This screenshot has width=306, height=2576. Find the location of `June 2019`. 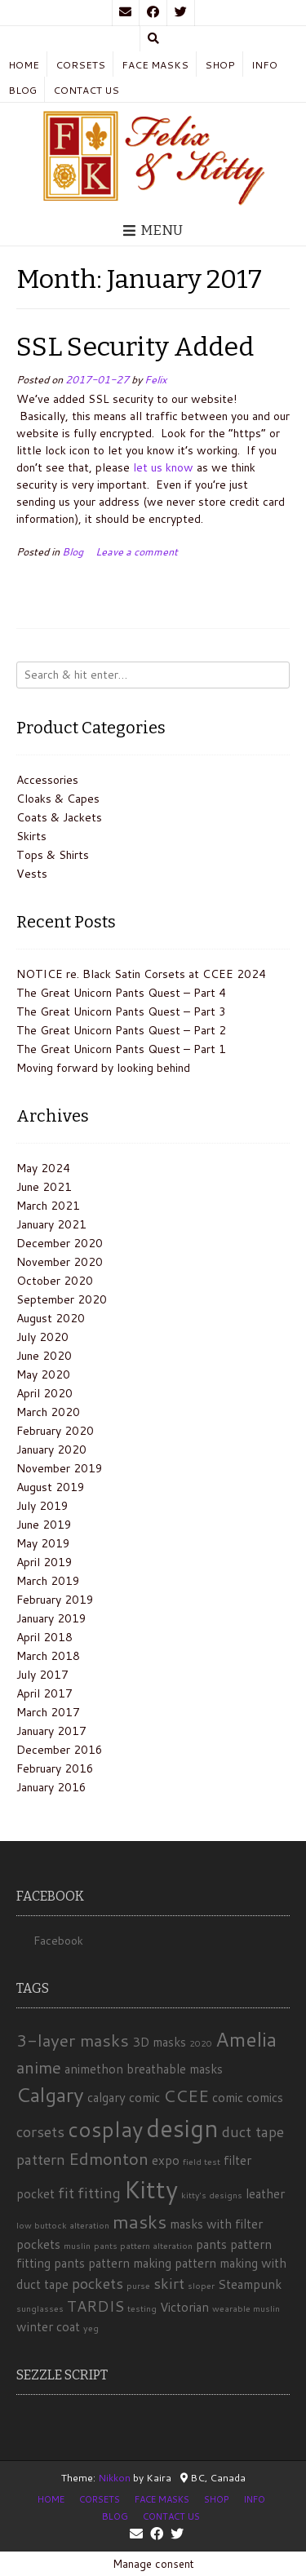

June 2019 is located at coordinates (44, 1524).